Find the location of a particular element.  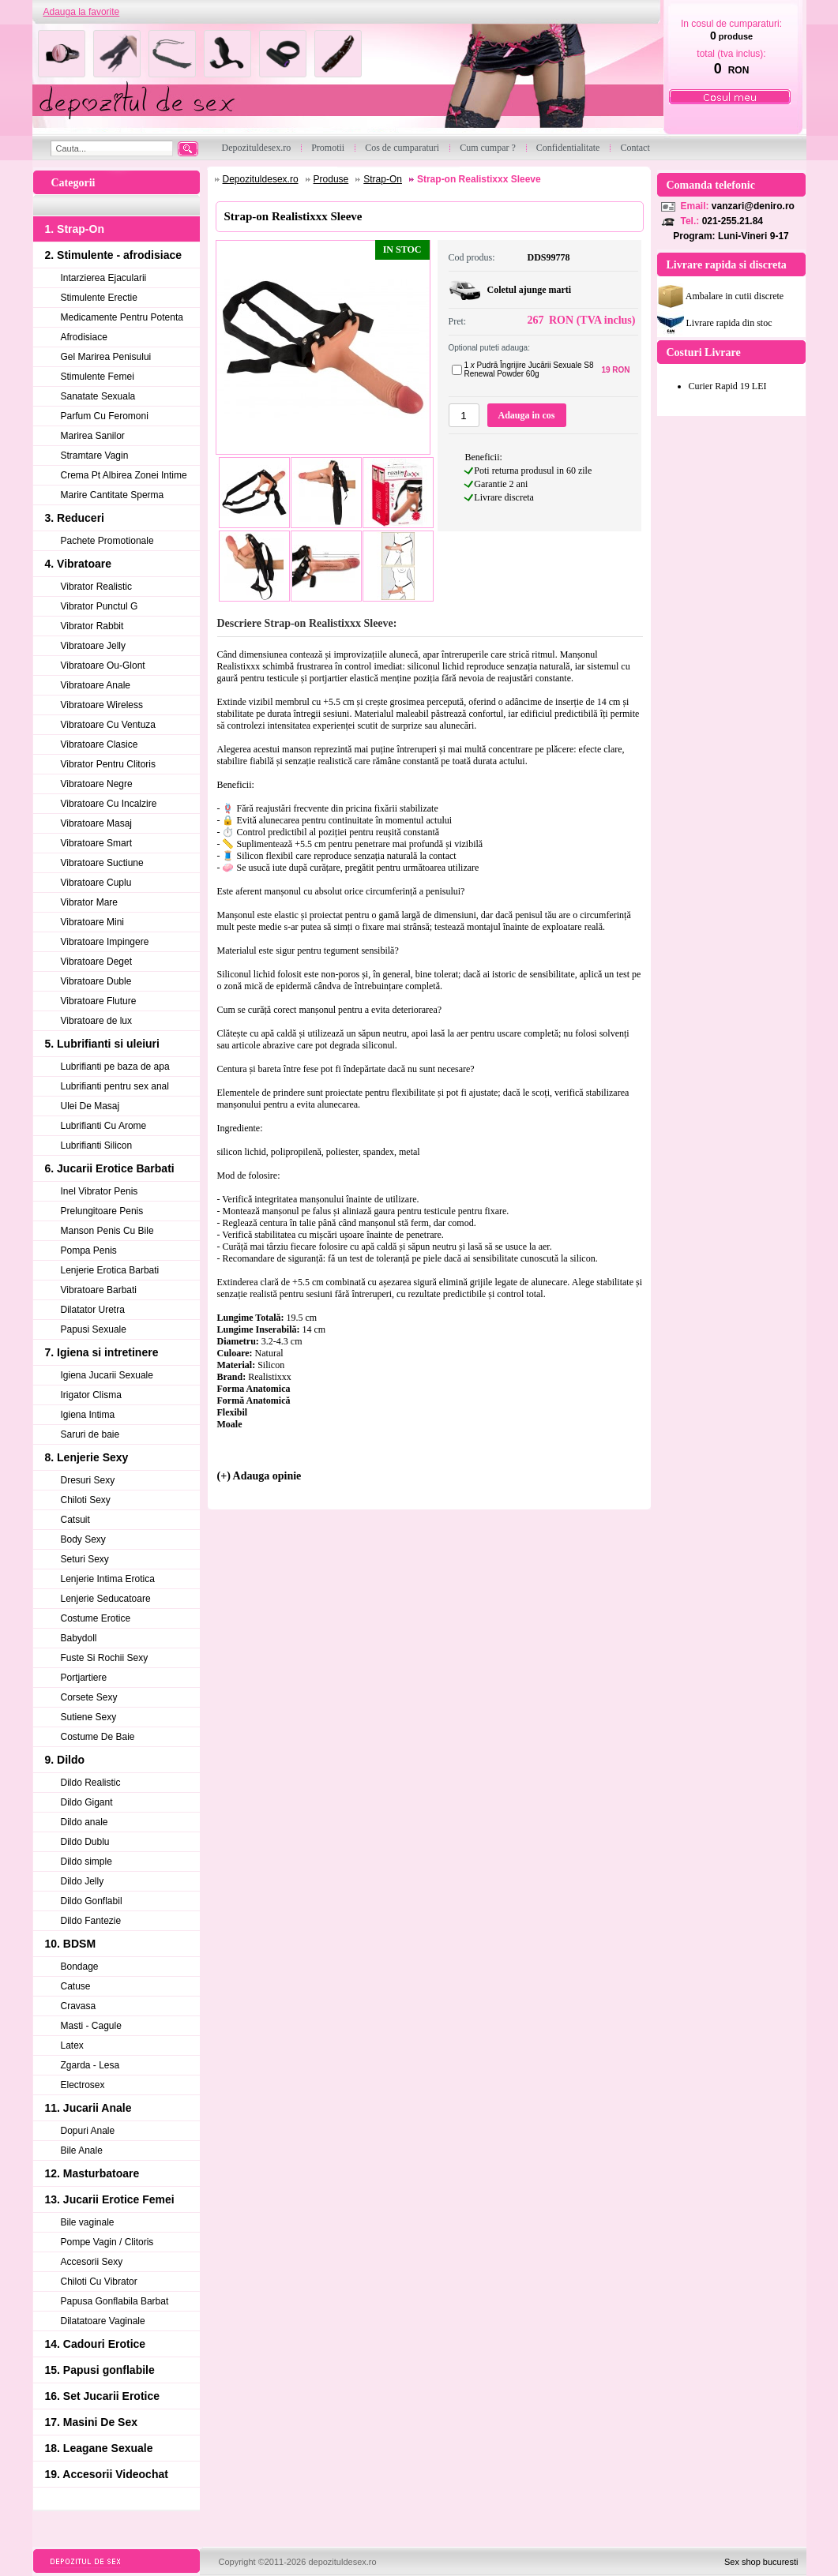

9. Dildo is located at coordinates (65, 1759).